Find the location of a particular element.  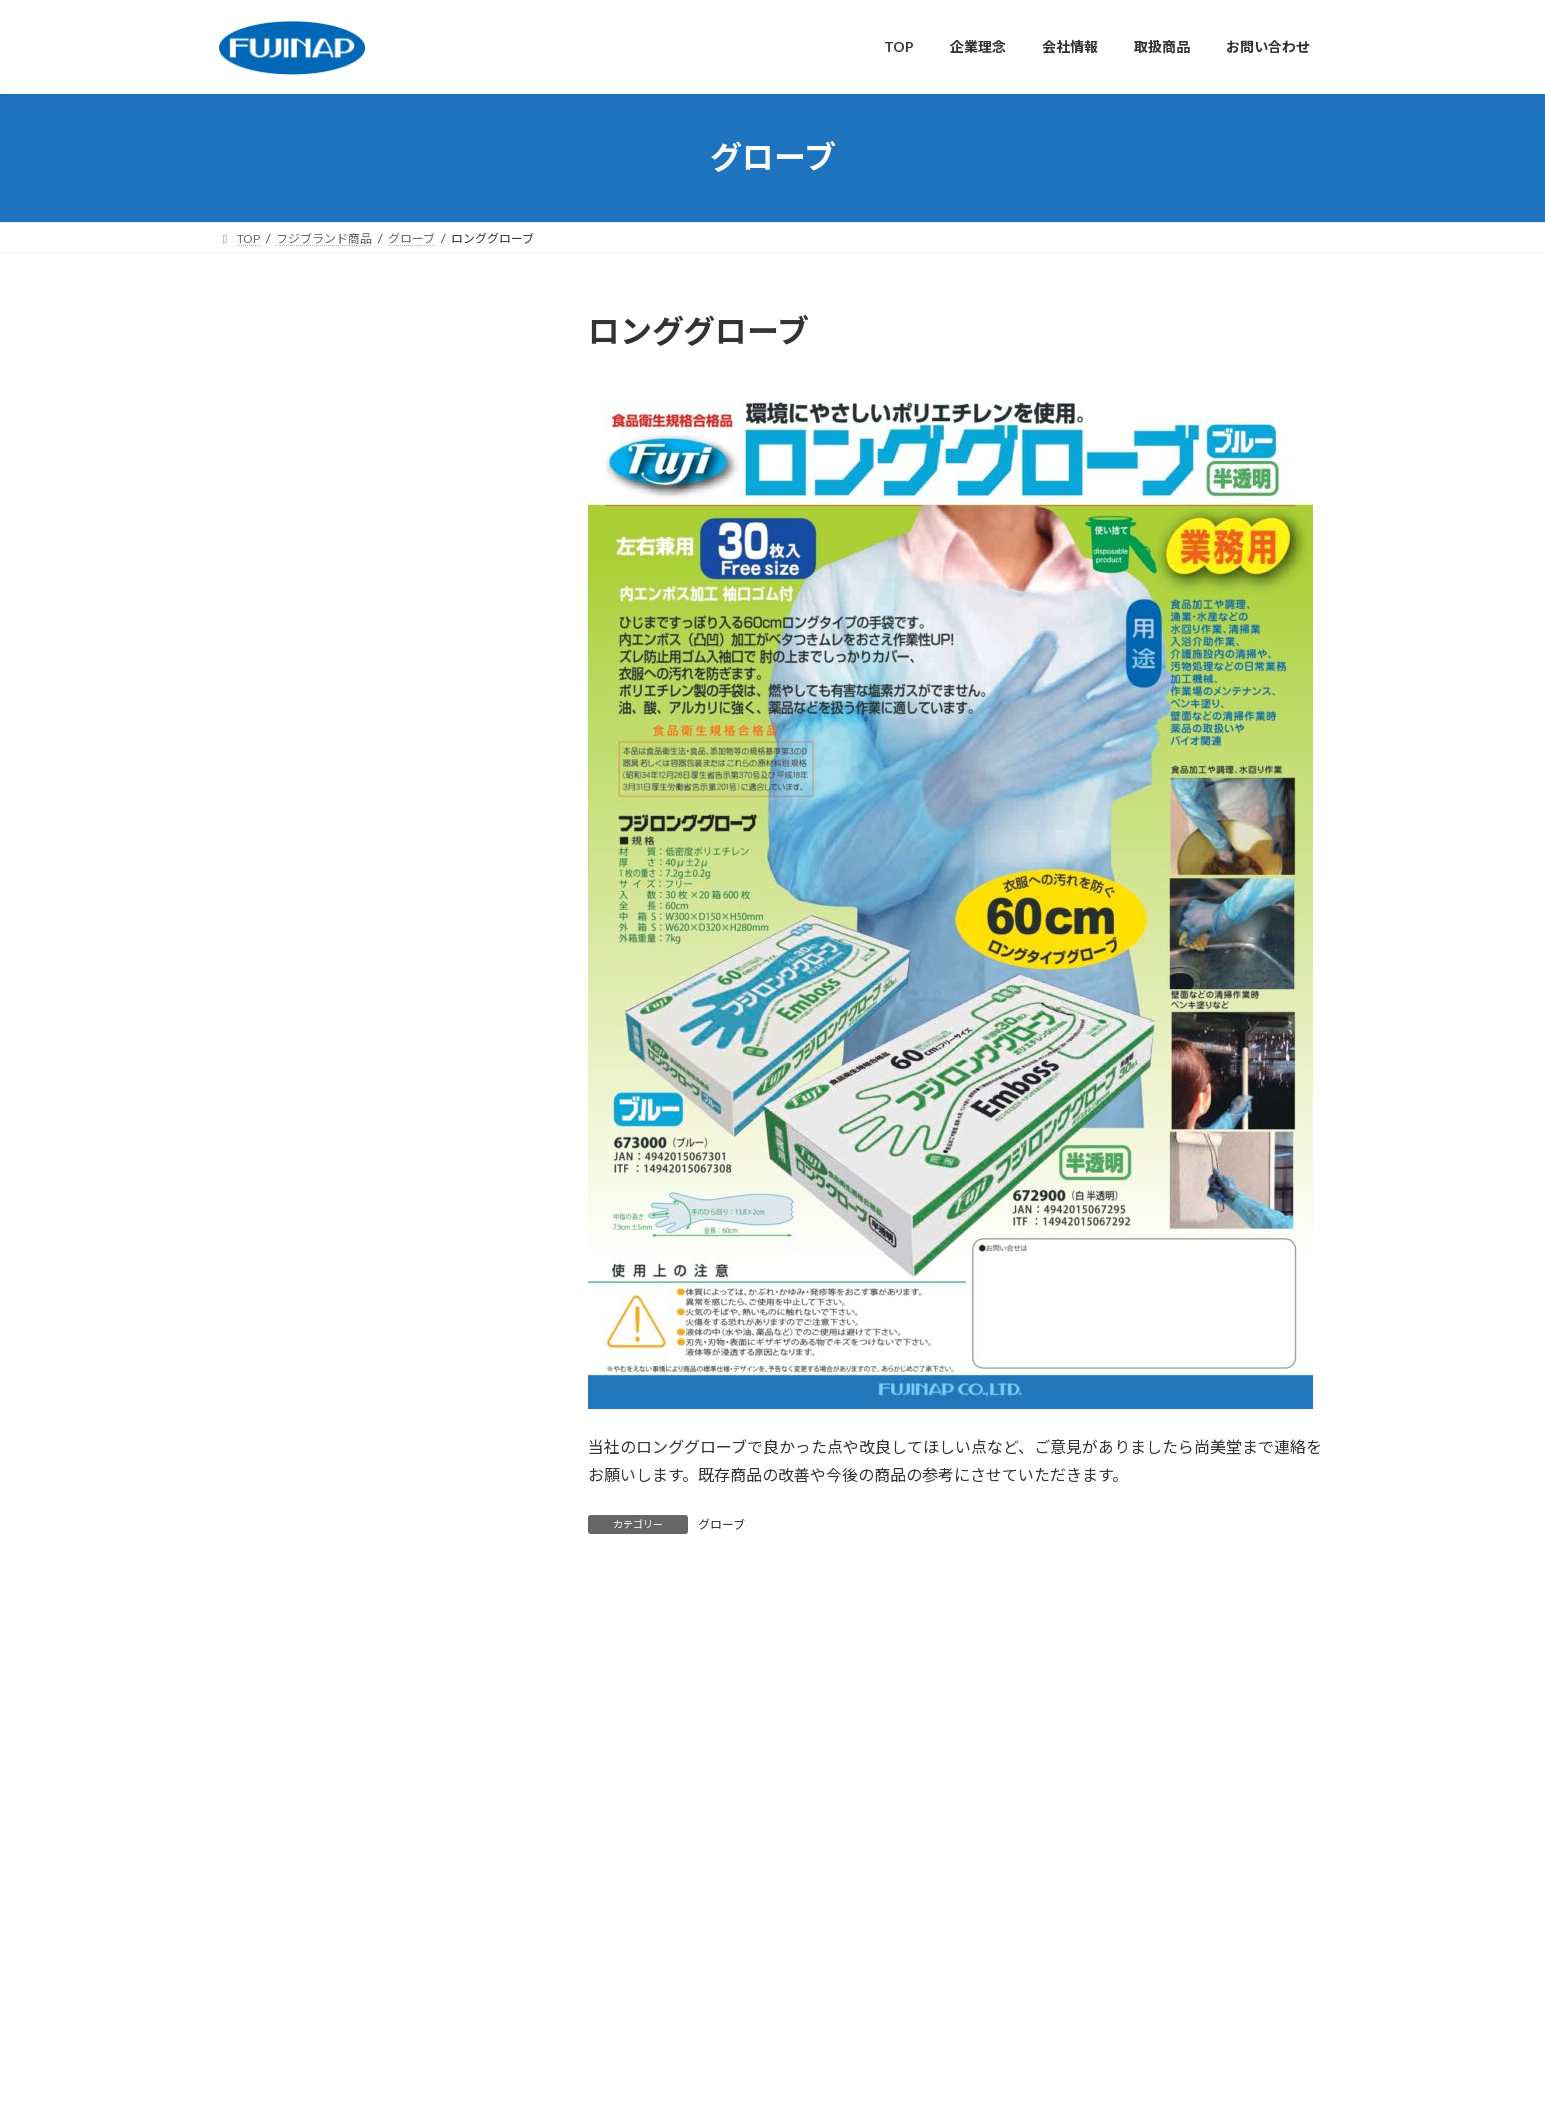

フイルムケース・アルミケース is located at coordinates (343, 1334).